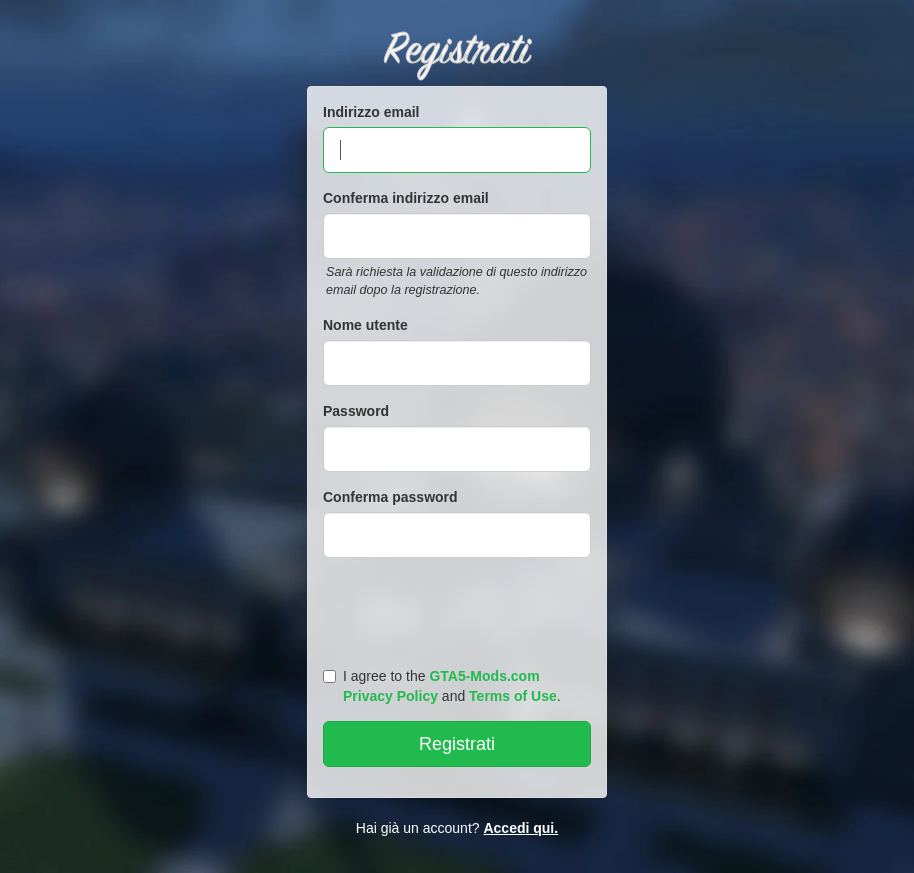 The width and height of the screenshot is (914, 873). I want to click on Password, so click(356, 411).